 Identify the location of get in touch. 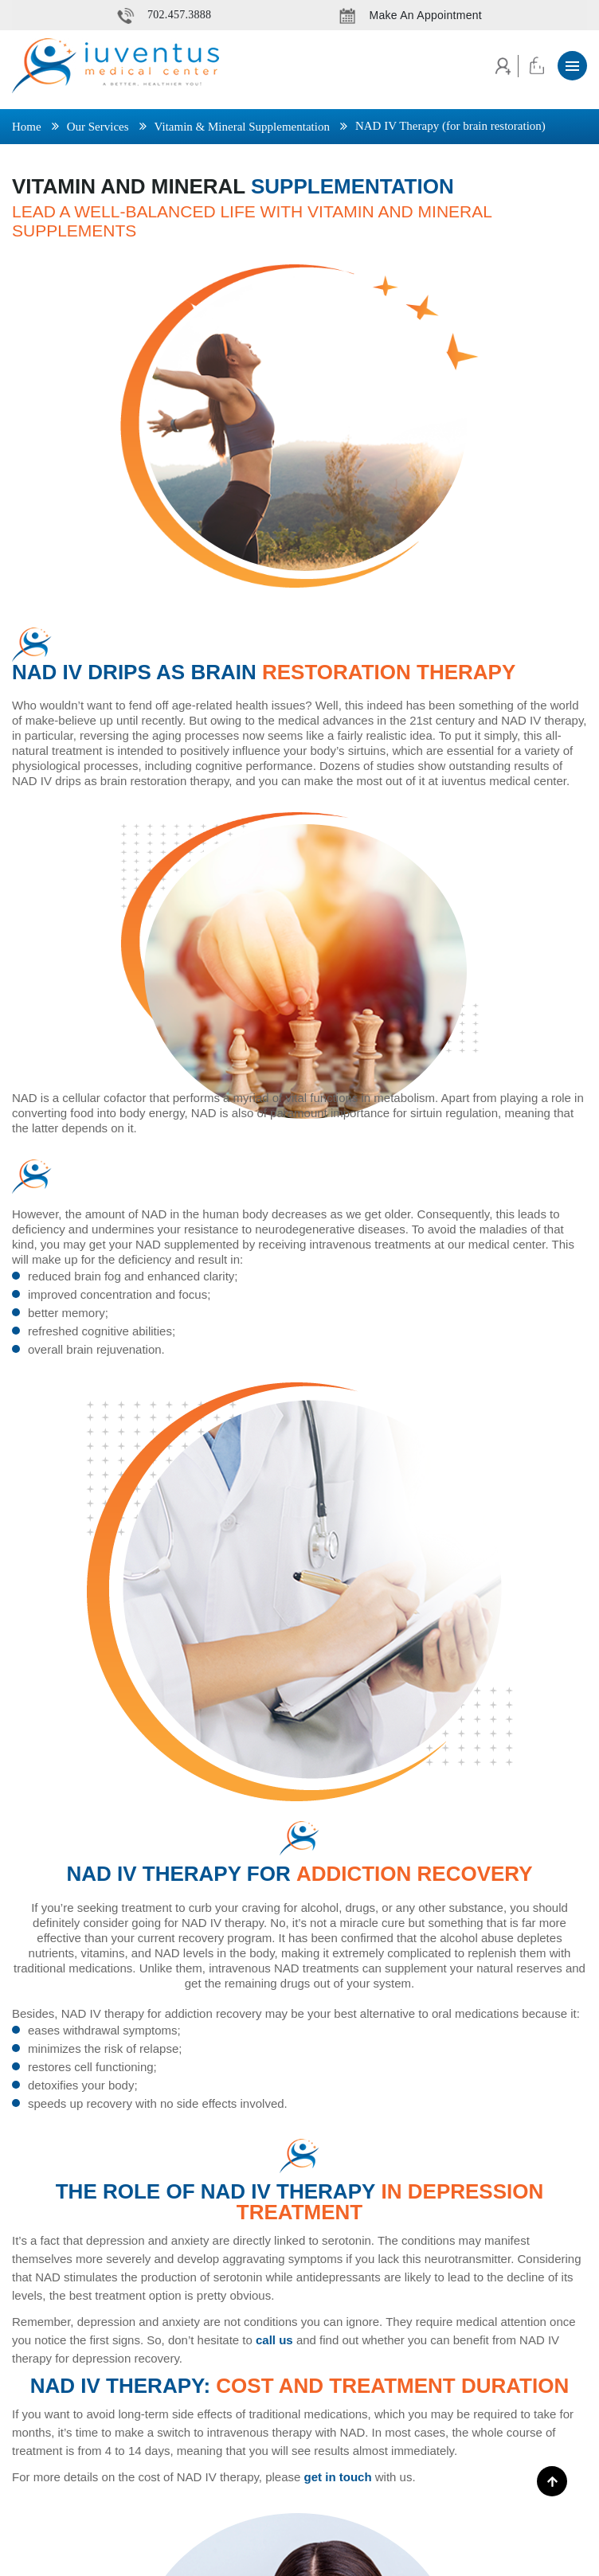
(338, 2477).